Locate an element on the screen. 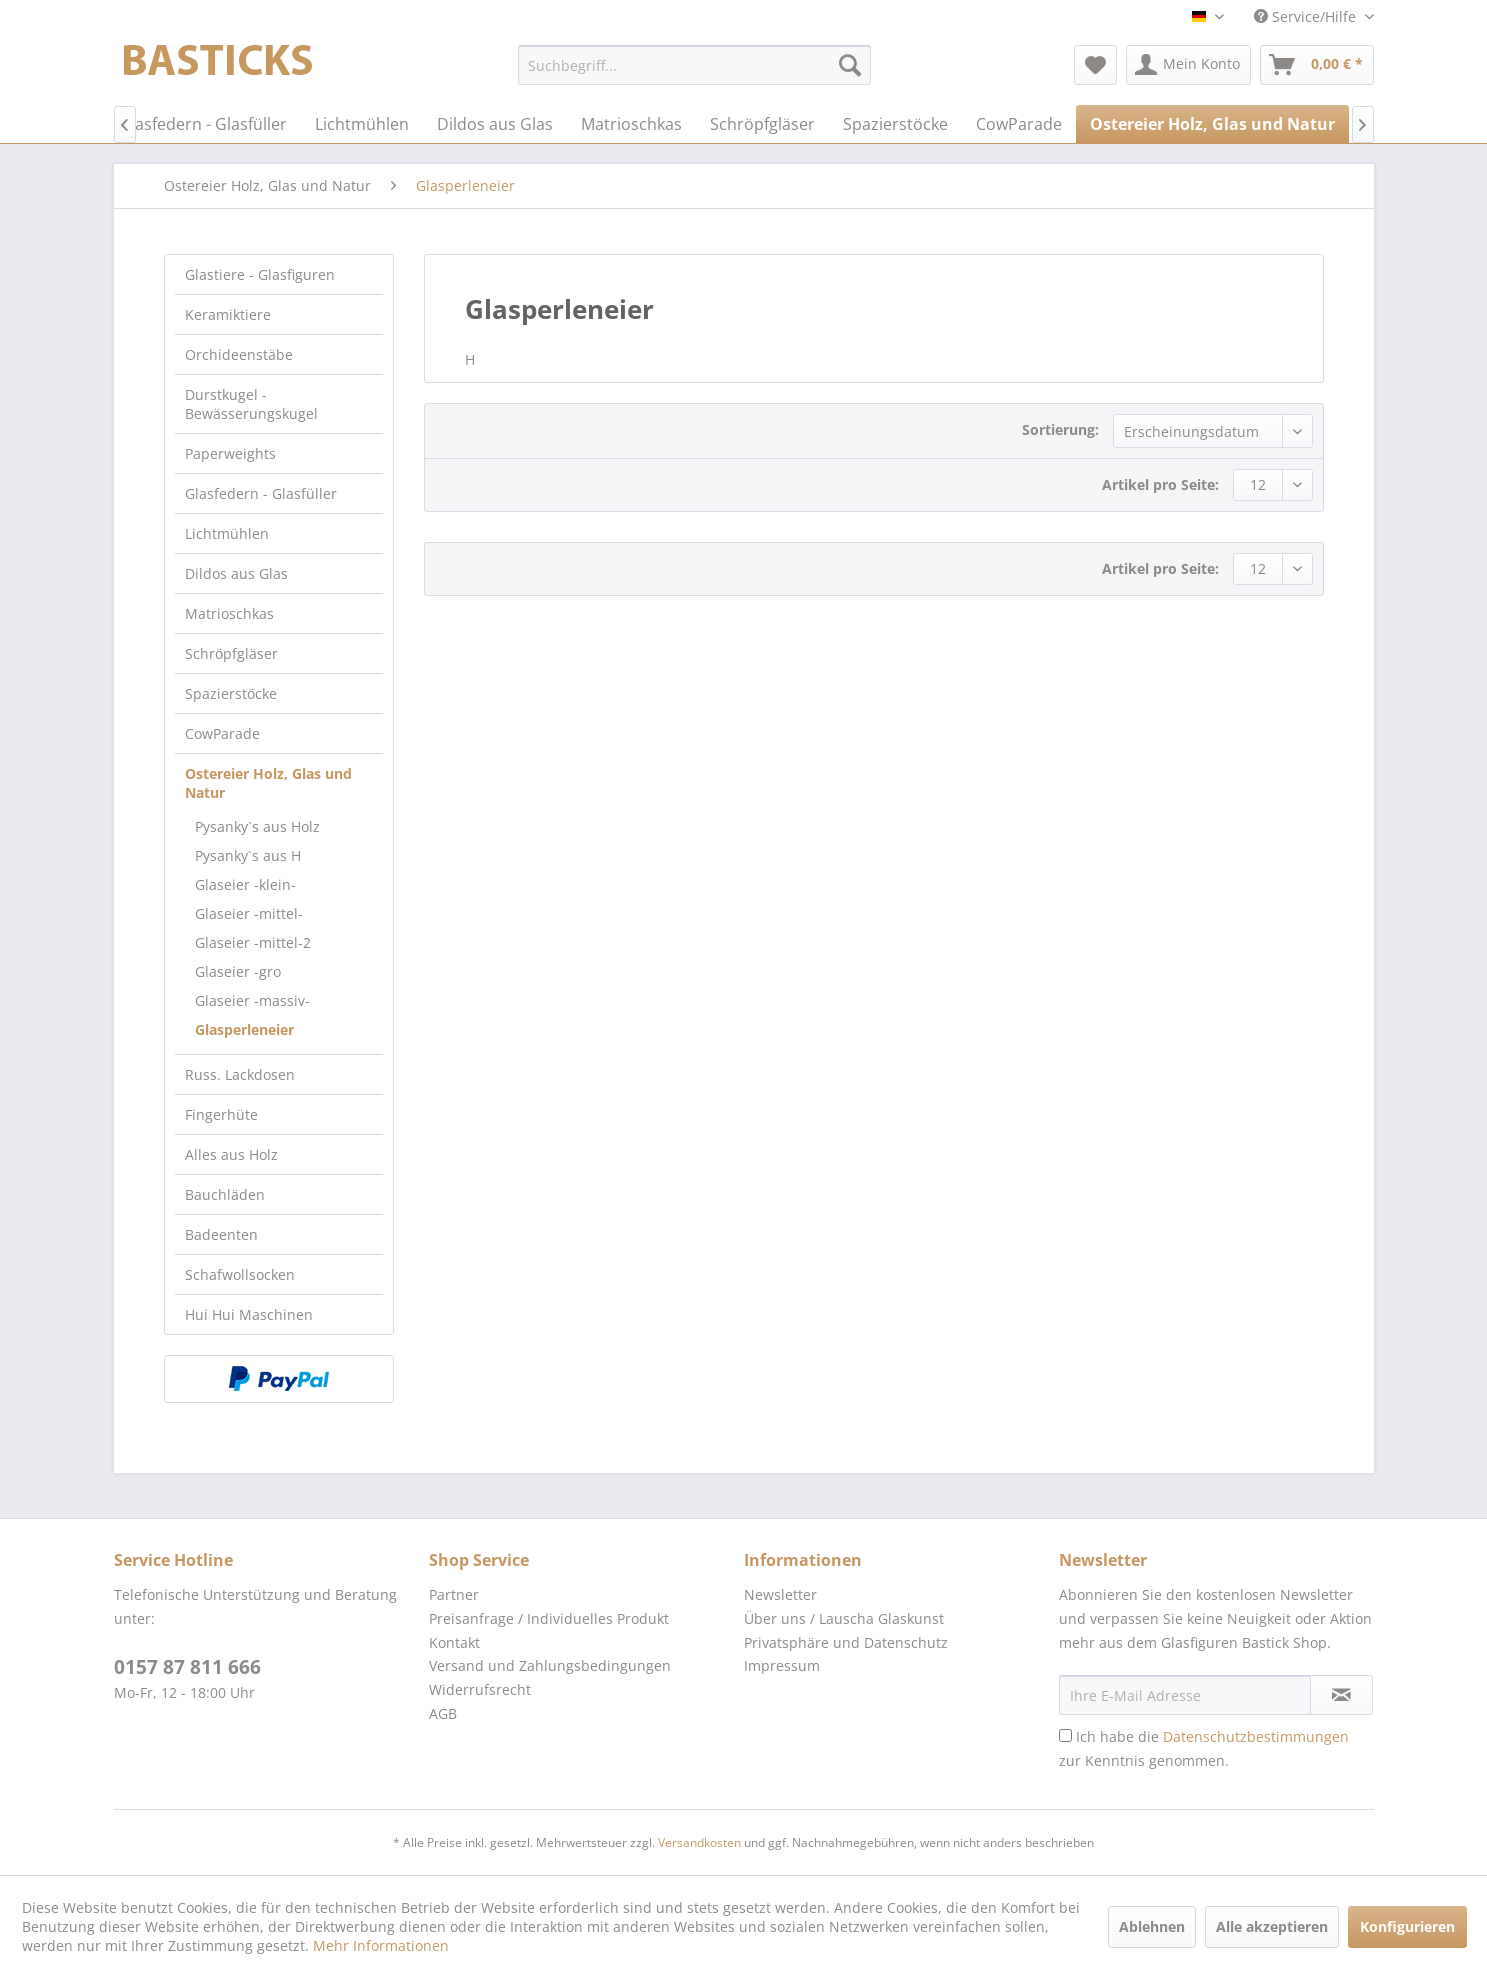 The image size is (1487, 1977). Datenschutzbestimmungen is located at coordinates (1256, 1736).